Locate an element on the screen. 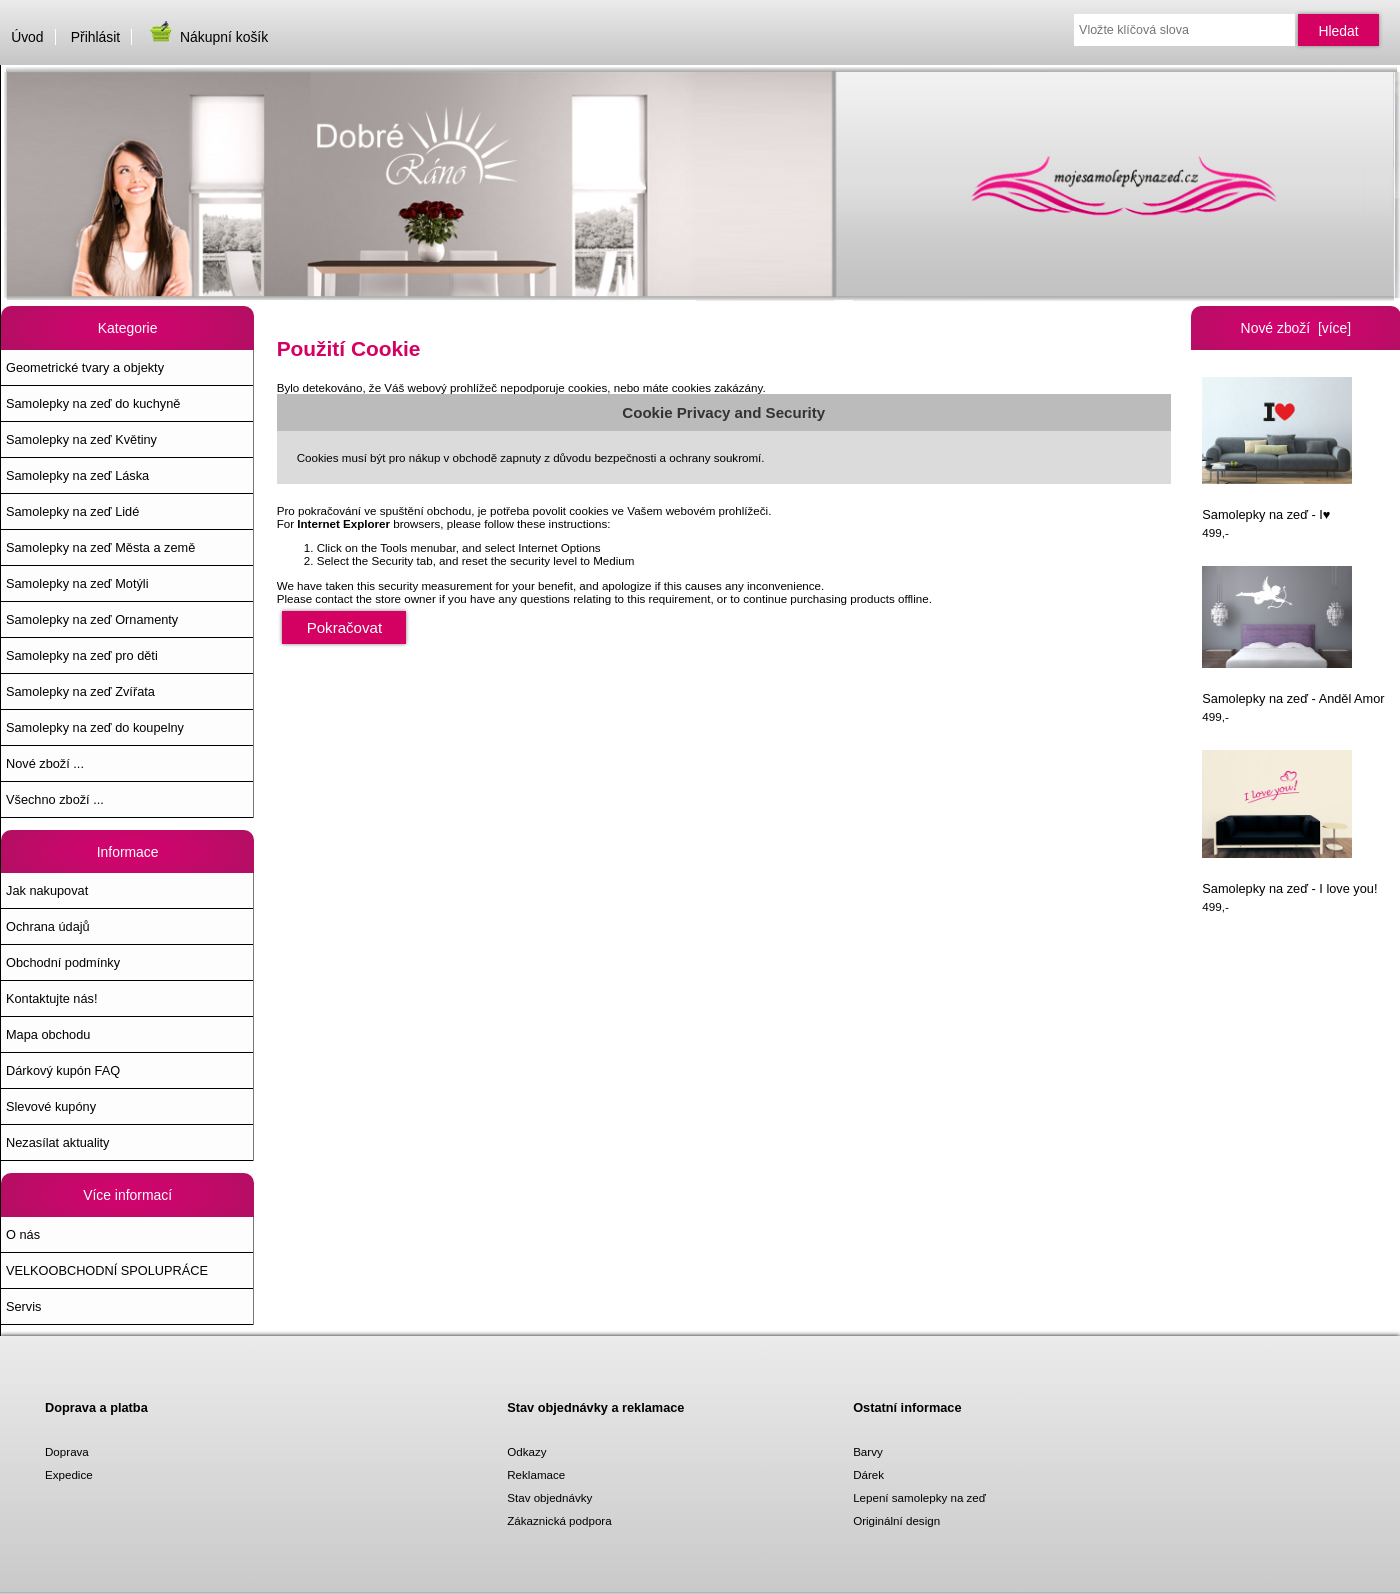 This screenshot has width=1400, height=1594. Nové zboží [více] is located at coordinates (1296, 328).